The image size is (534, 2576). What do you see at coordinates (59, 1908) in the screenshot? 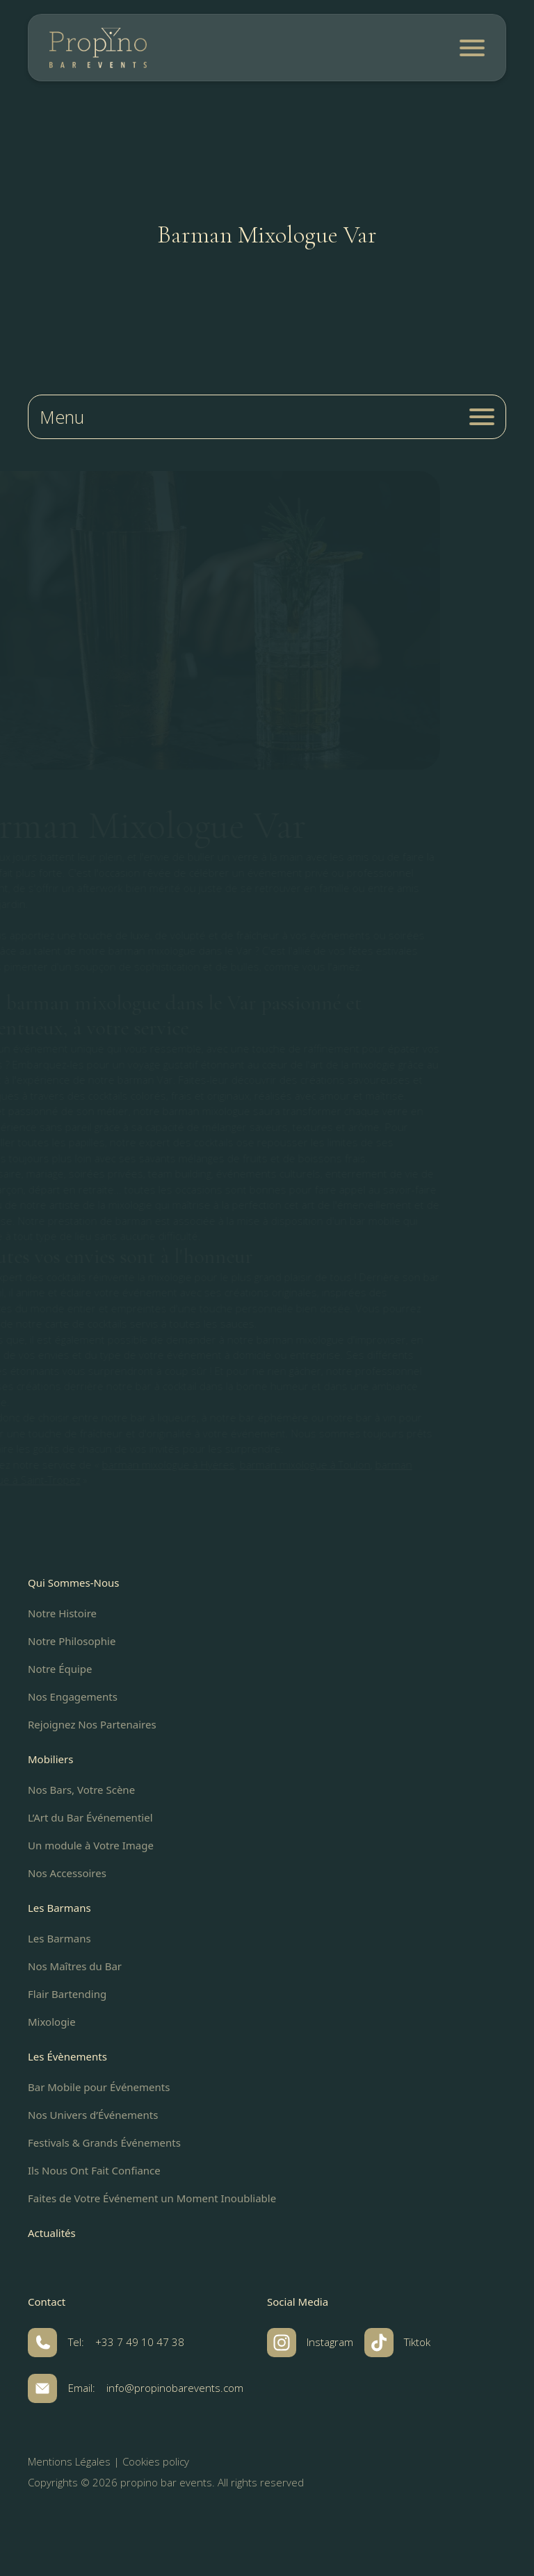
I see `Les Barmans` at bounding box center [59, 1908].